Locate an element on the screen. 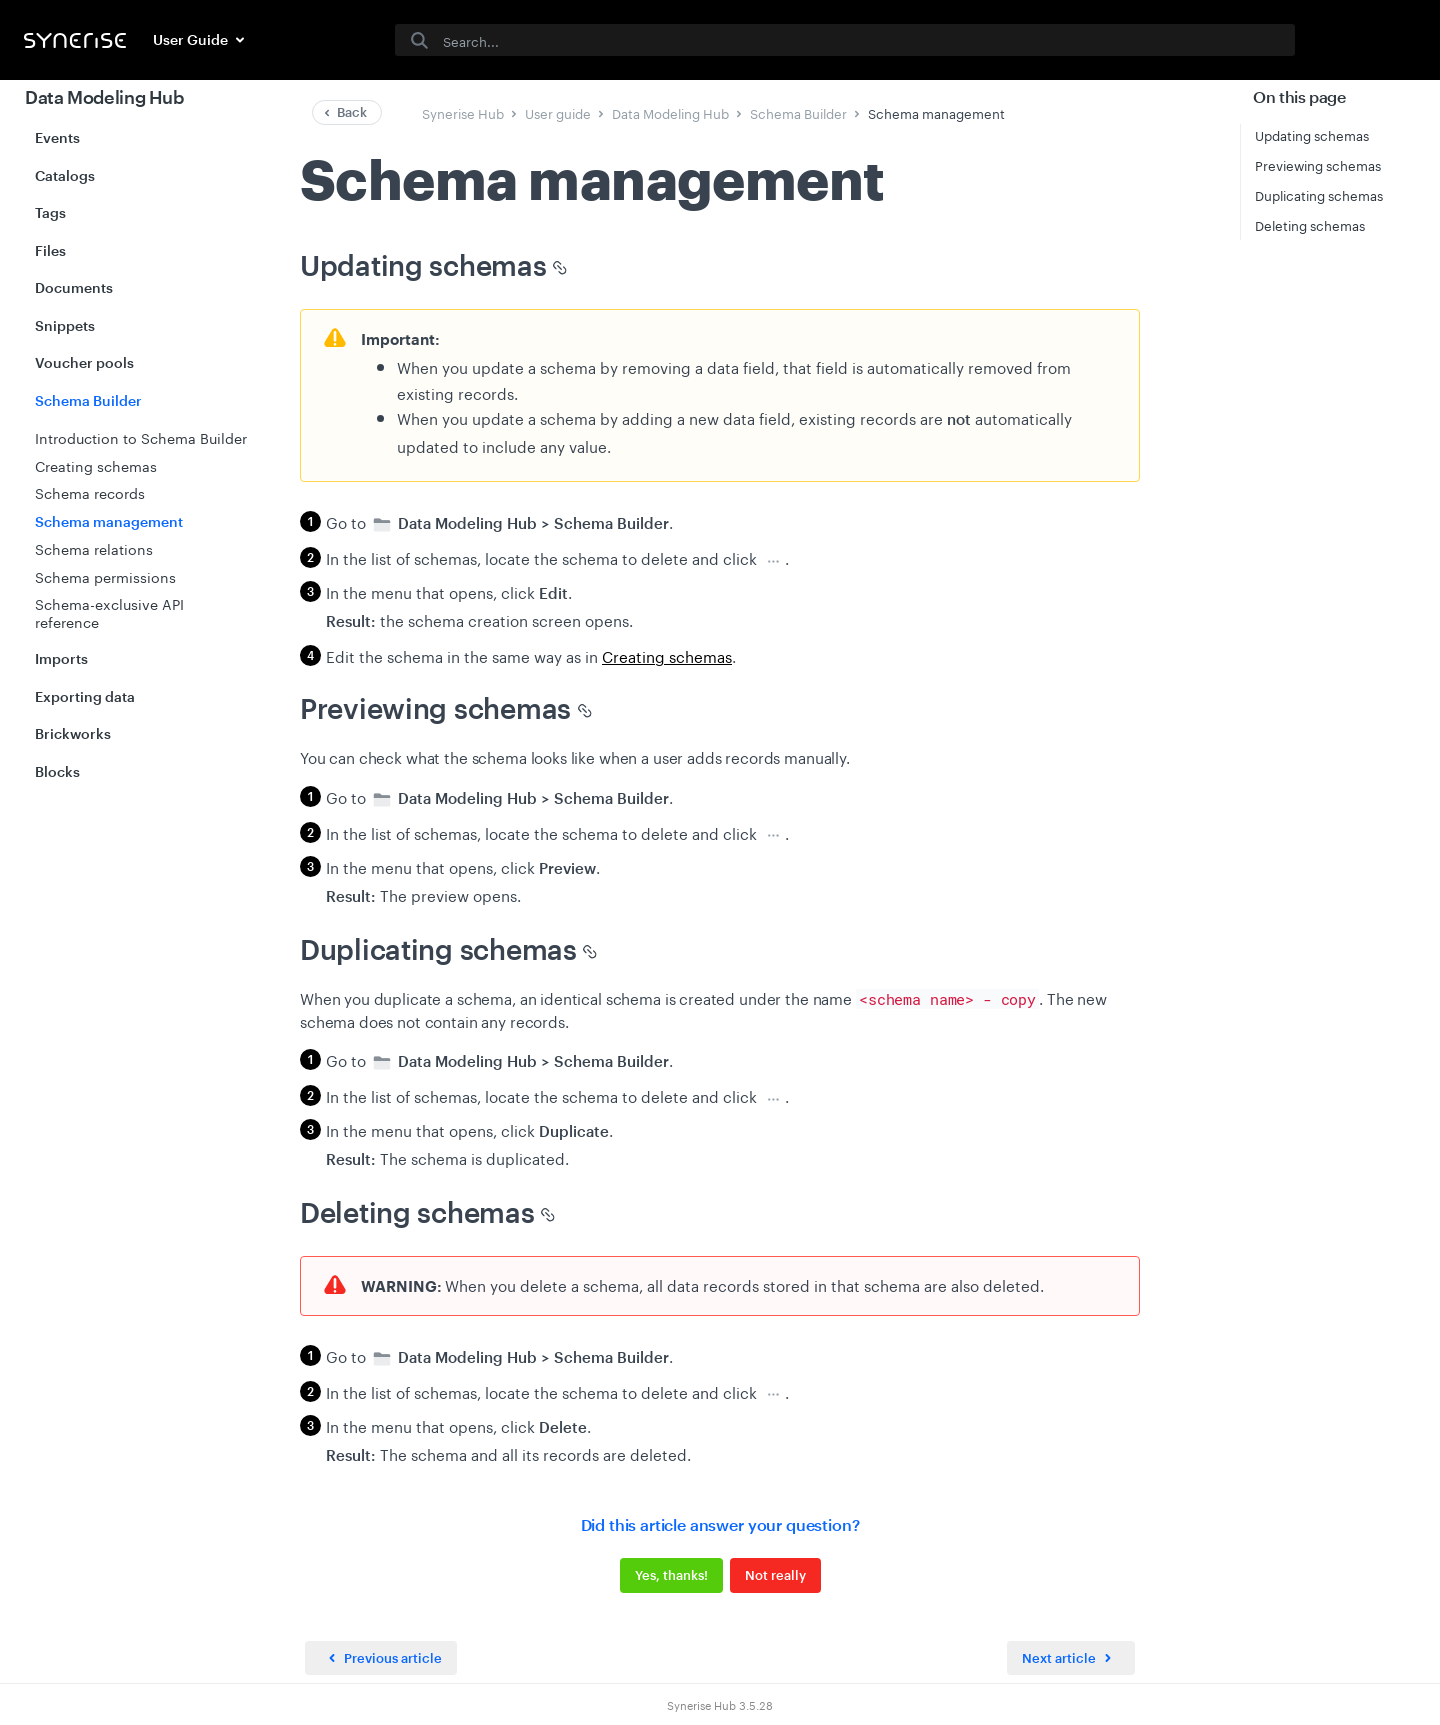 The width and height of the screenshot is (1440, 1725). Schema records is located at coordinates (90, 492).